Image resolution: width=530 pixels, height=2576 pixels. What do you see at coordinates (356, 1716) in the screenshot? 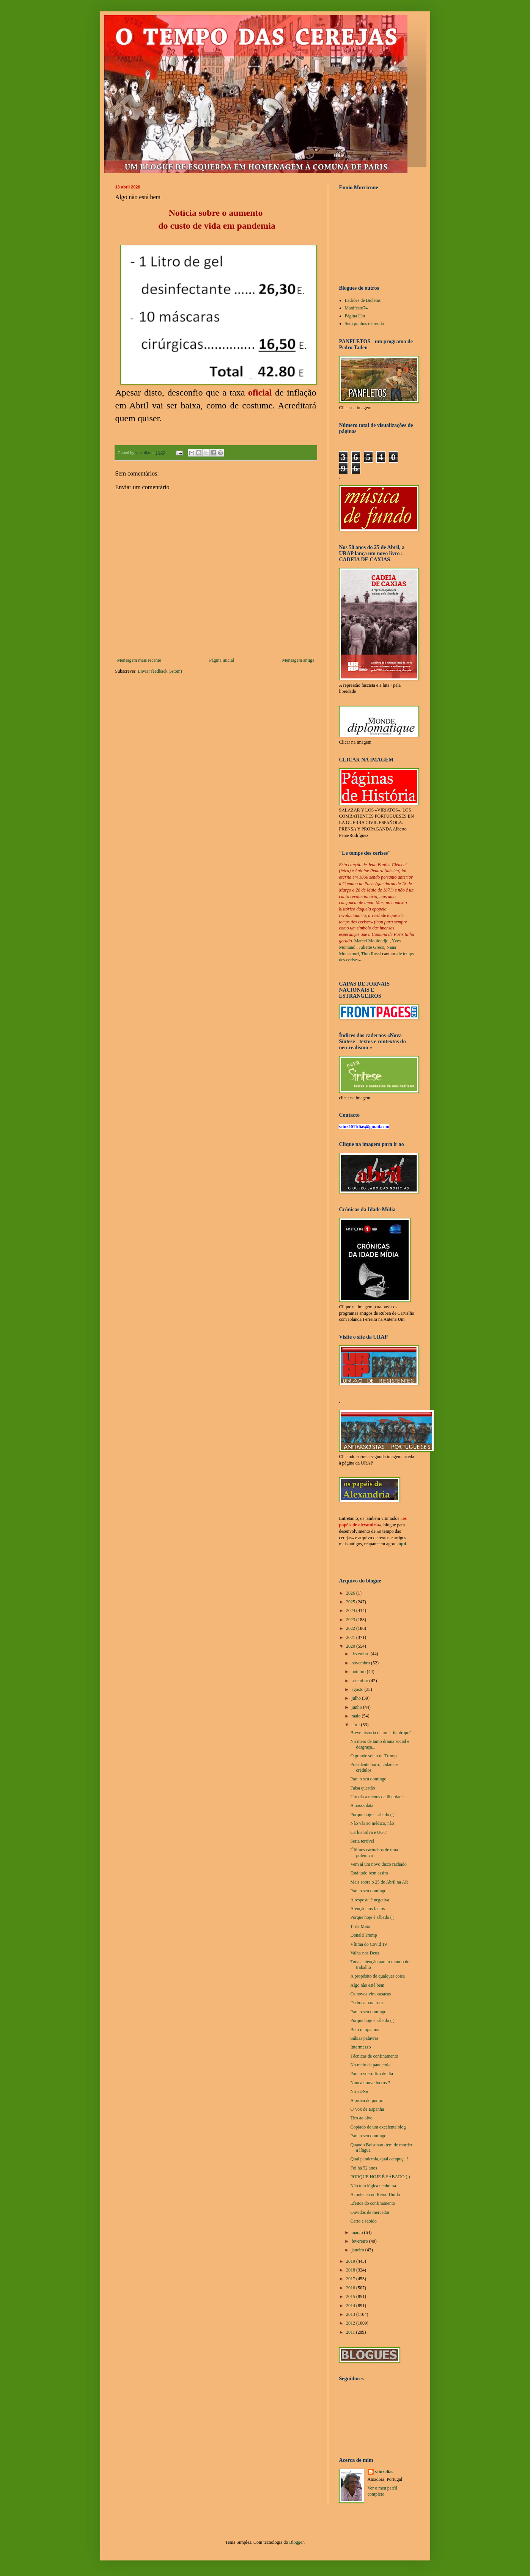
I see `maio` at bounding box center [356, 1716].